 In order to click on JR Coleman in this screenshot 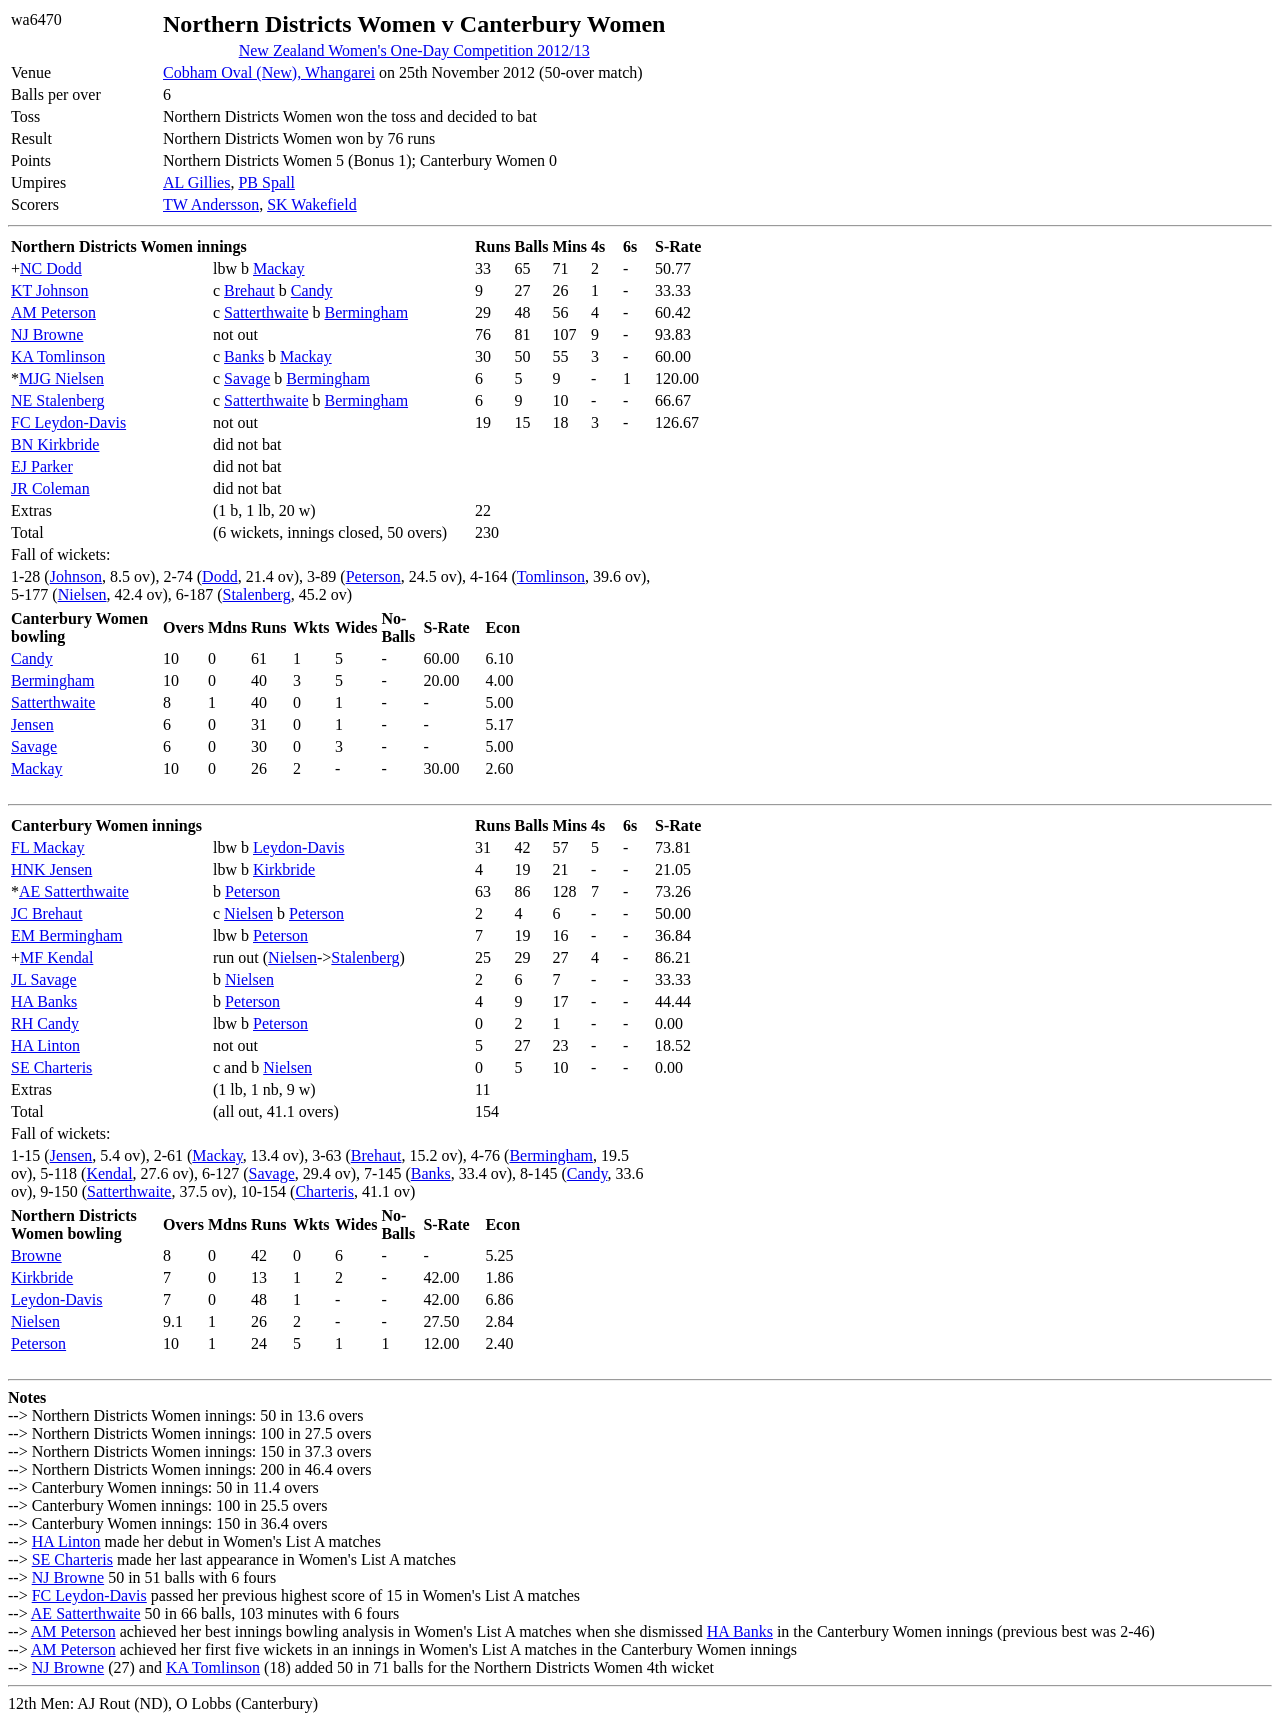, I will do `click(50, 488)`.